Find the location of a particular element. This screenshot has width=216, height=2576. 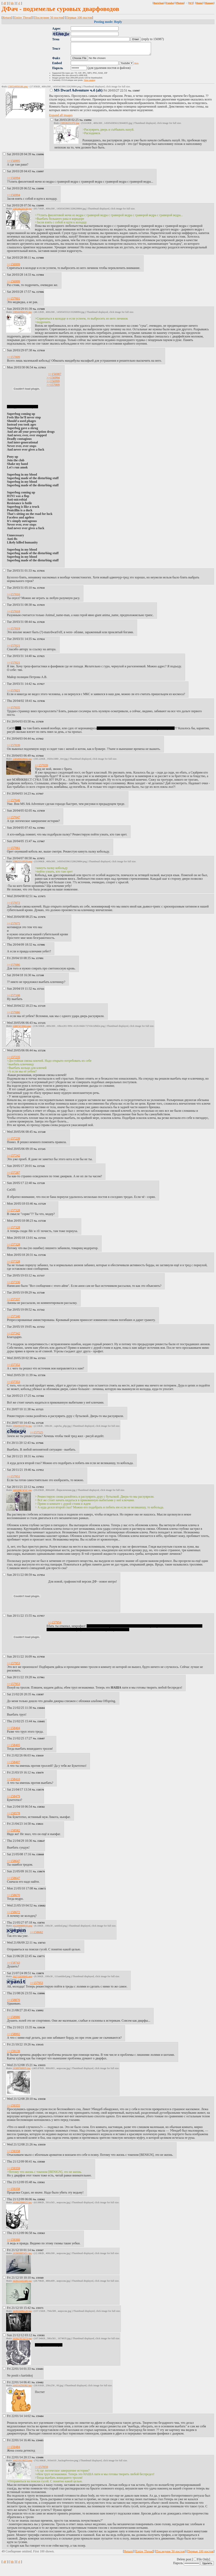

158479 is located at coordinates (39, 1775).